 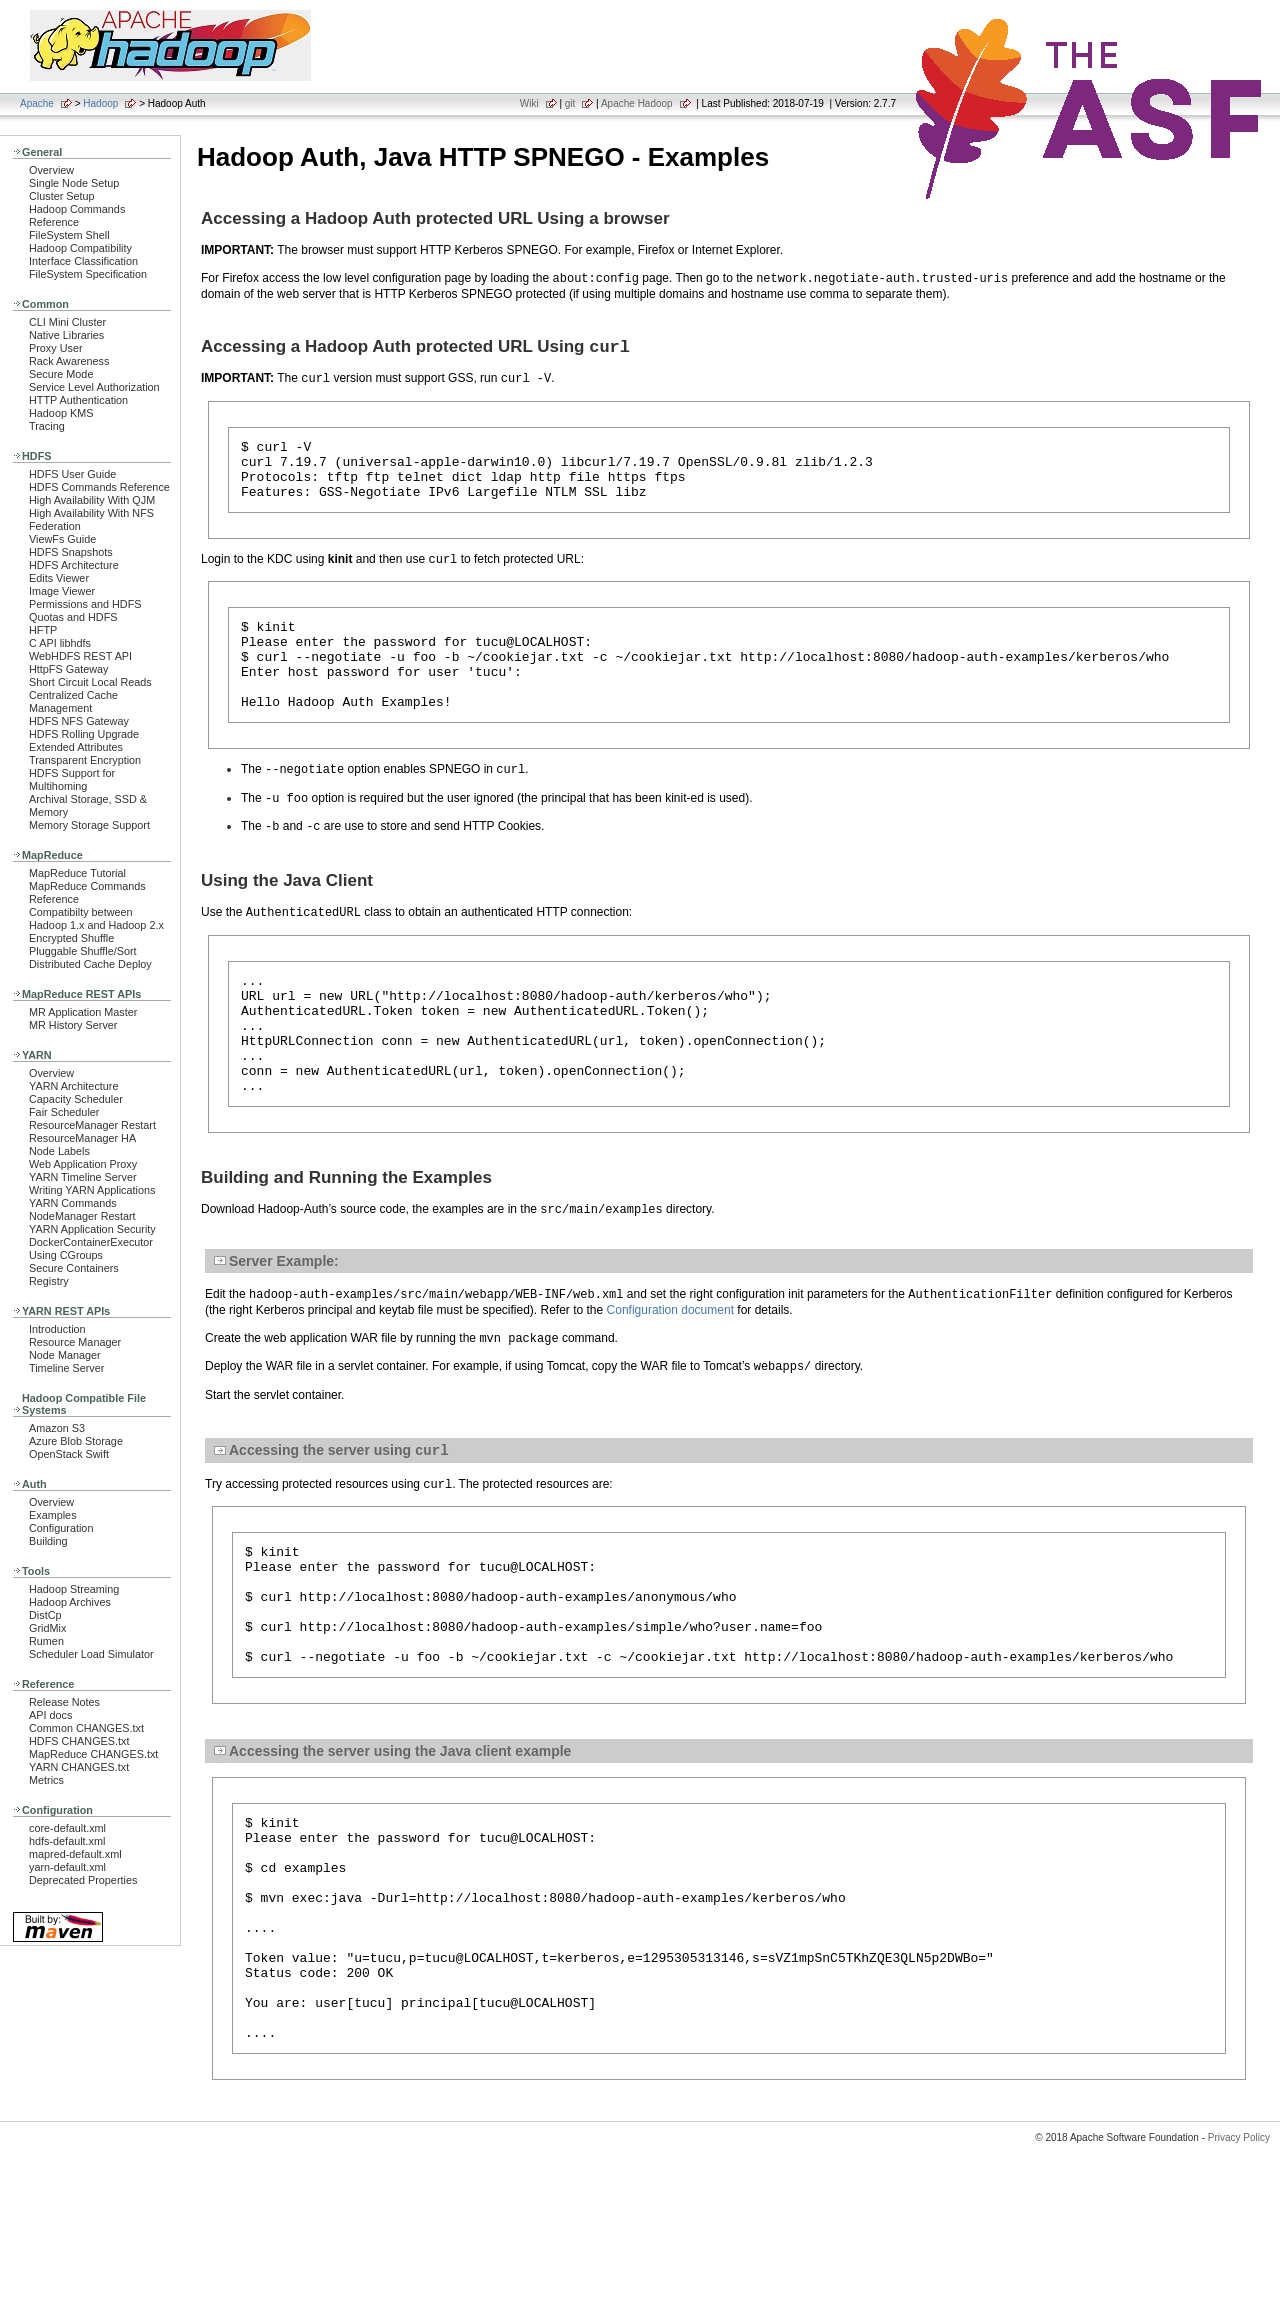 What do you see at coordinates (670, 1367) in the screenshot?
I see `Configuration document` at bounding box center [670, 1367].